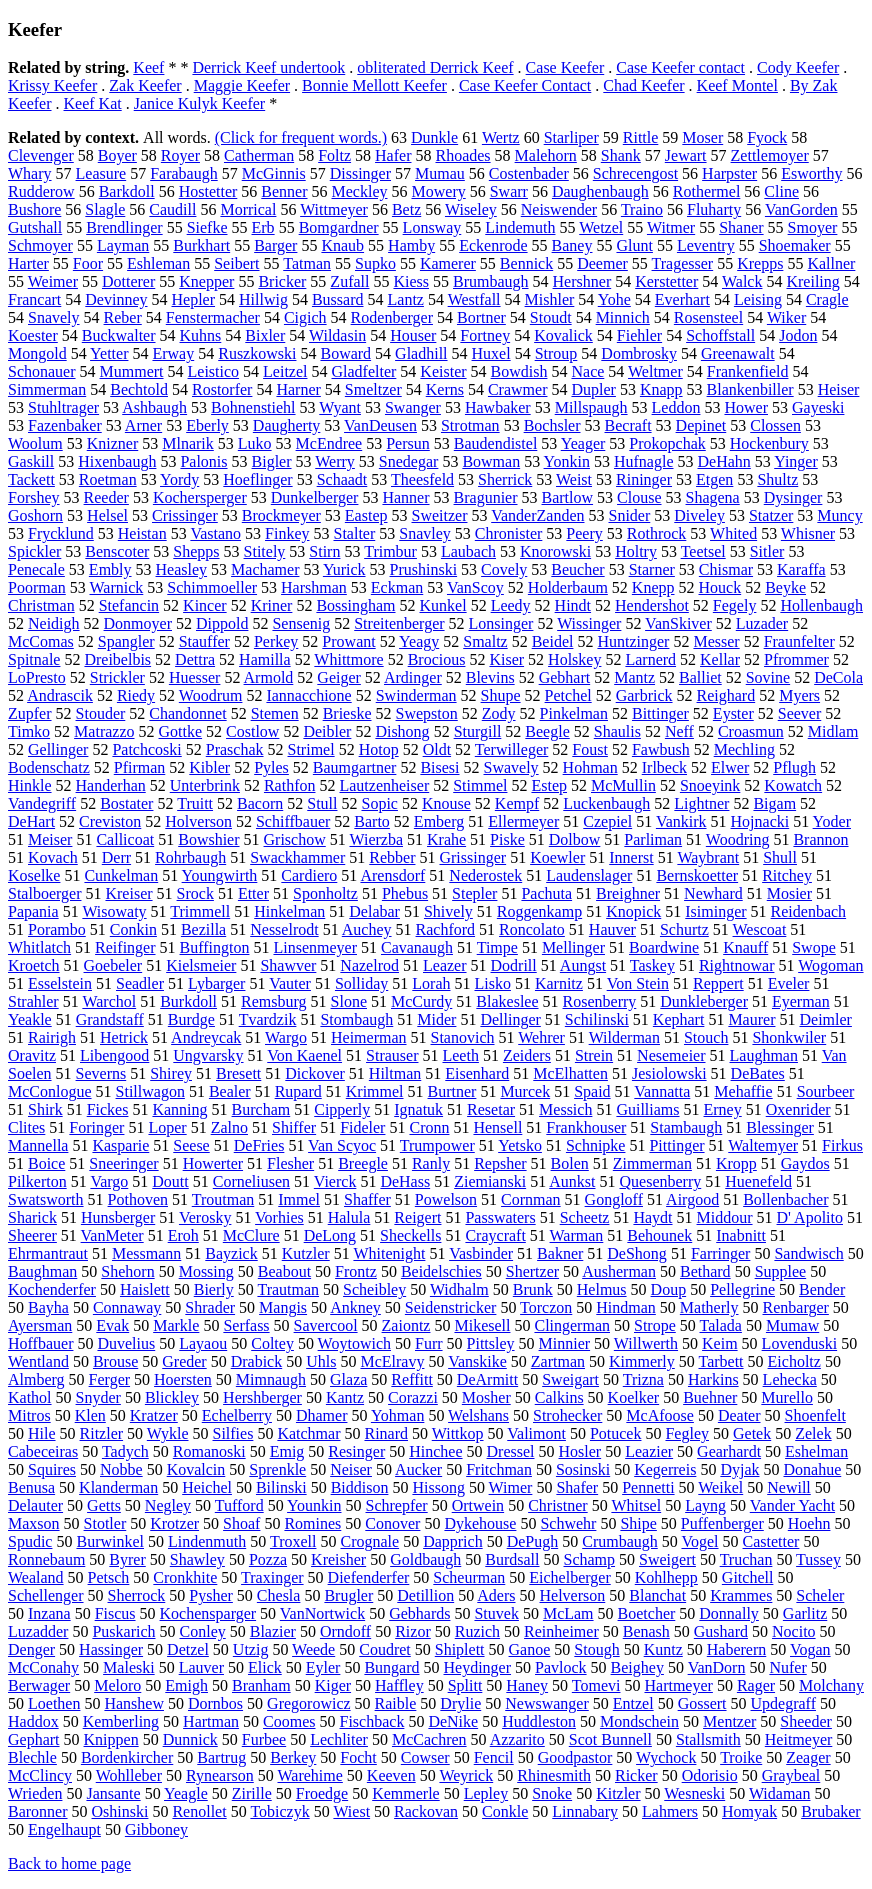 Image resolution: width=872 pixels, height=1889 pixels. I want to click on Silfies, so click(233, 1433).